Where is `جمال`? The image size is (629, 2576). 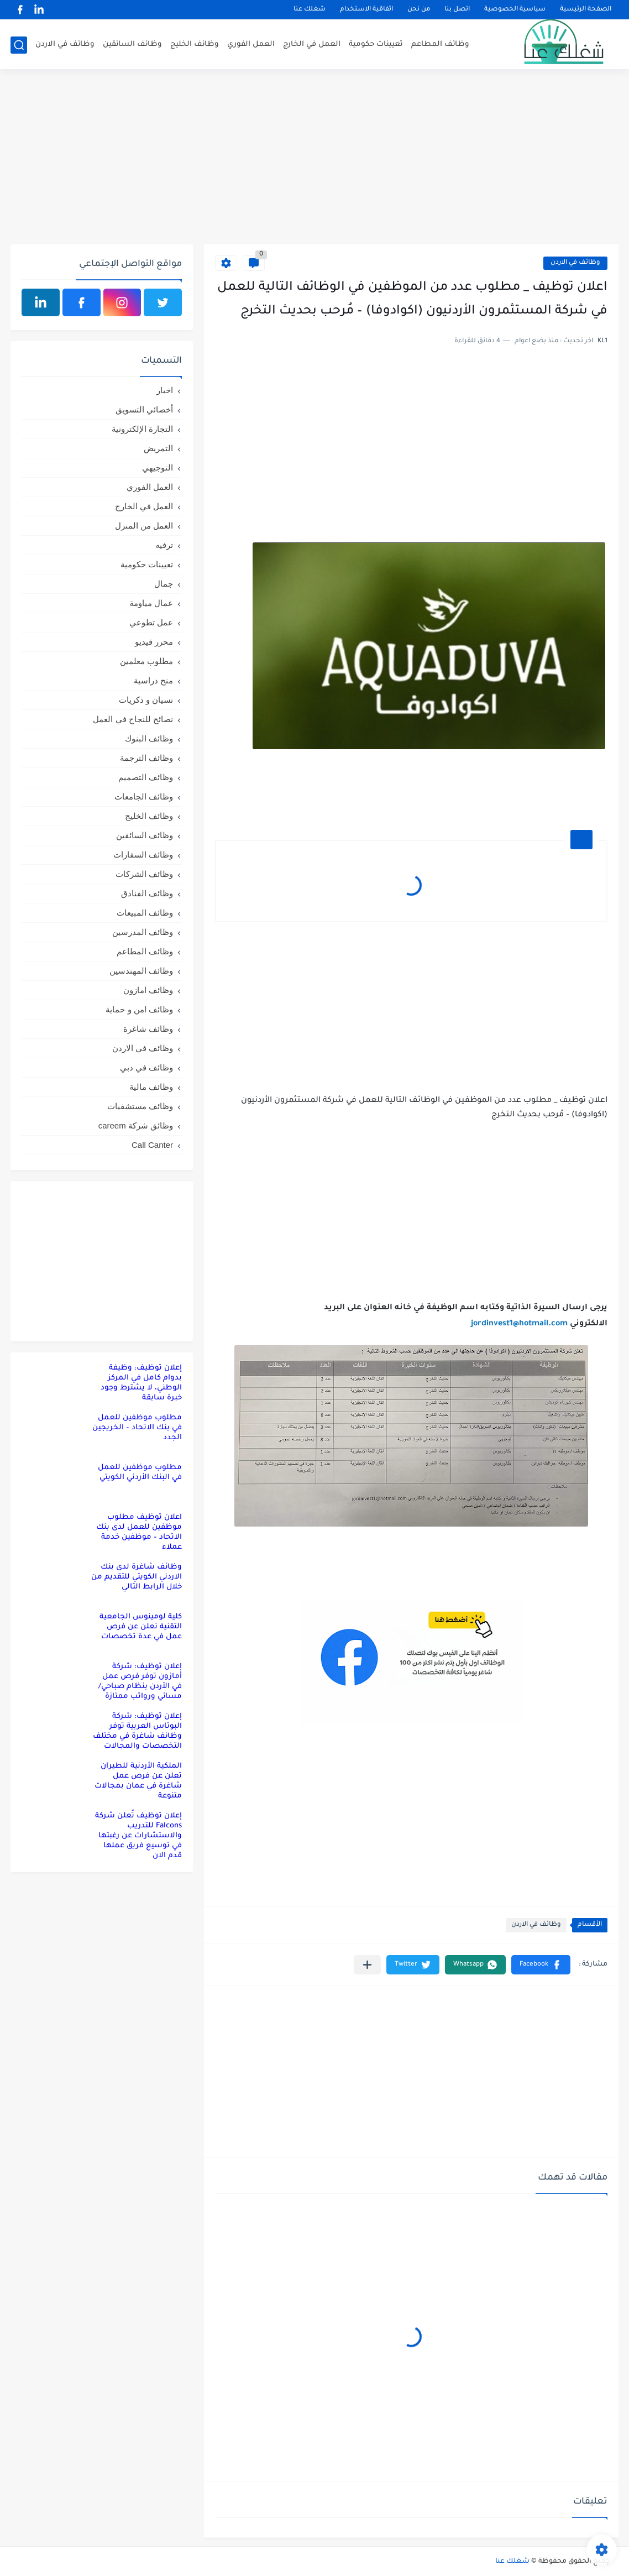 جمال is located at coordinates (163, 583).